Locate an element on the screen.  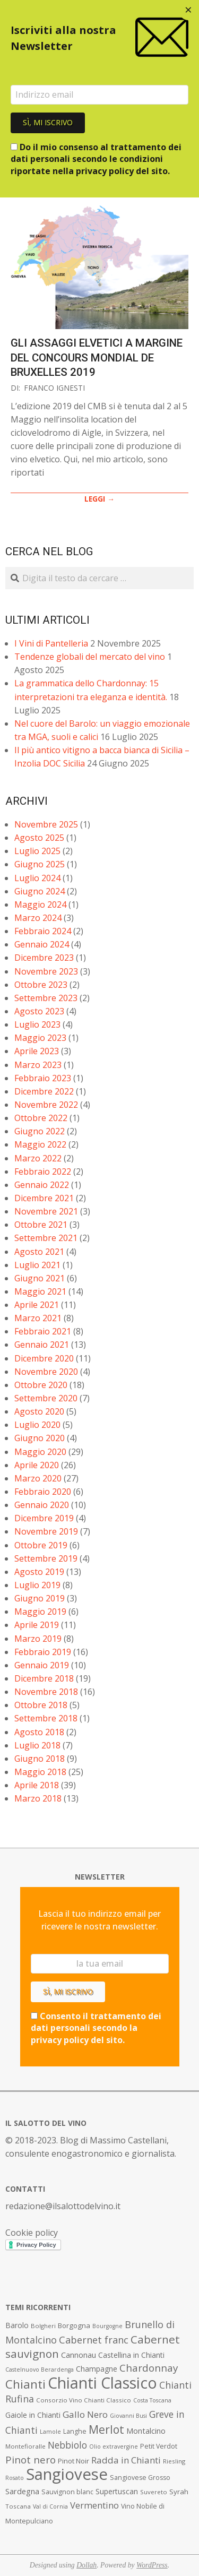
Sangiovese [Sangiovese (92 elementi)] is located at coordinates (67, 2474).